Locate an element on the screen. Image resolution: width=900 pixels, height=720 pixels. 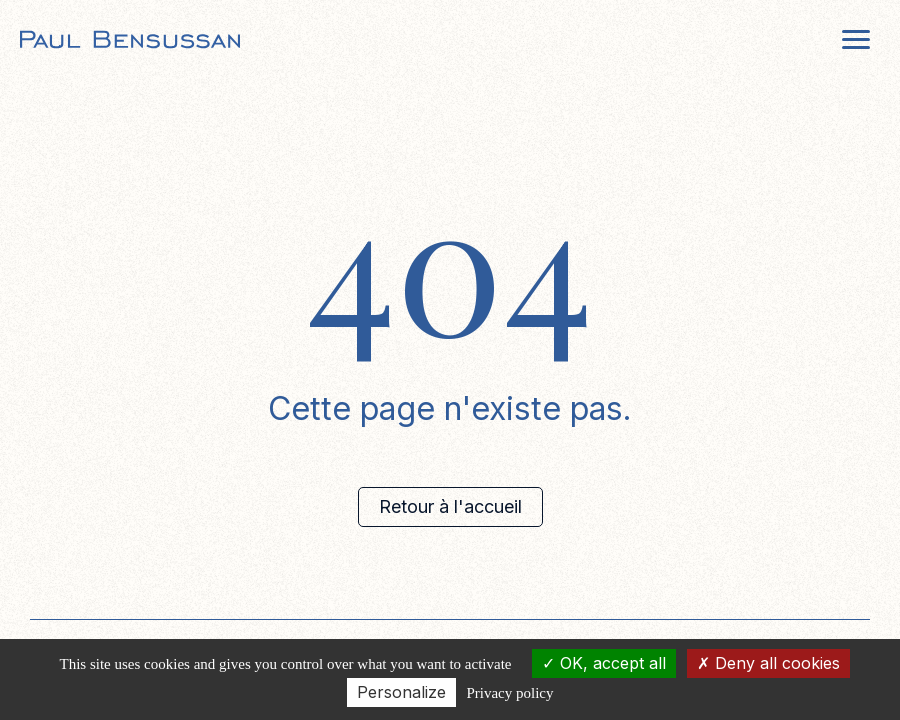
Privacy policy [link] is located at coordinates (509, 693).